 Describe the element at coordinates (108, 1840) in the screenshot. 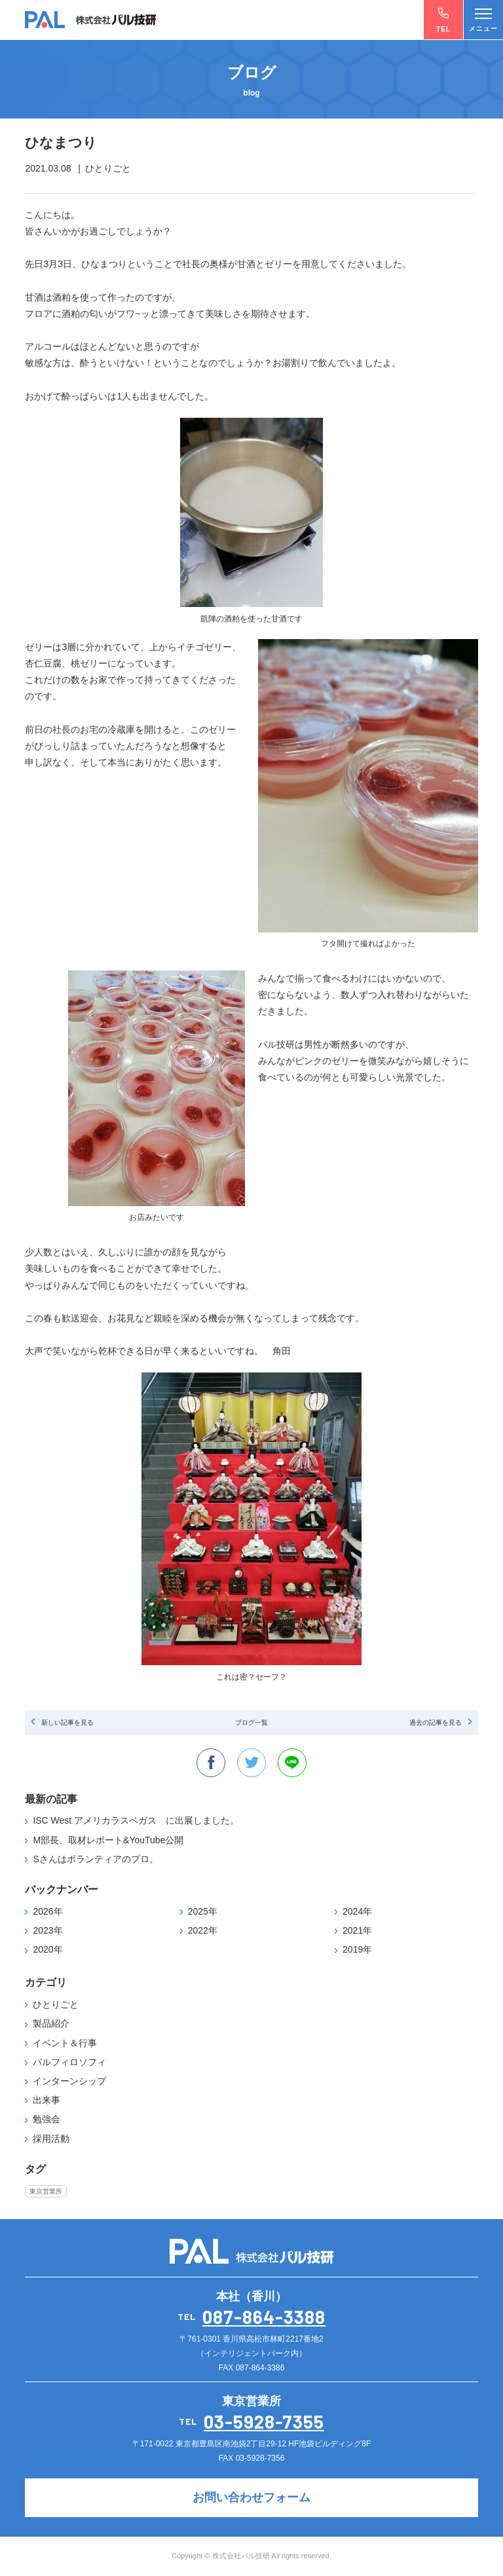

I see `M部長、取材レポート&YouTube公開` at that location.